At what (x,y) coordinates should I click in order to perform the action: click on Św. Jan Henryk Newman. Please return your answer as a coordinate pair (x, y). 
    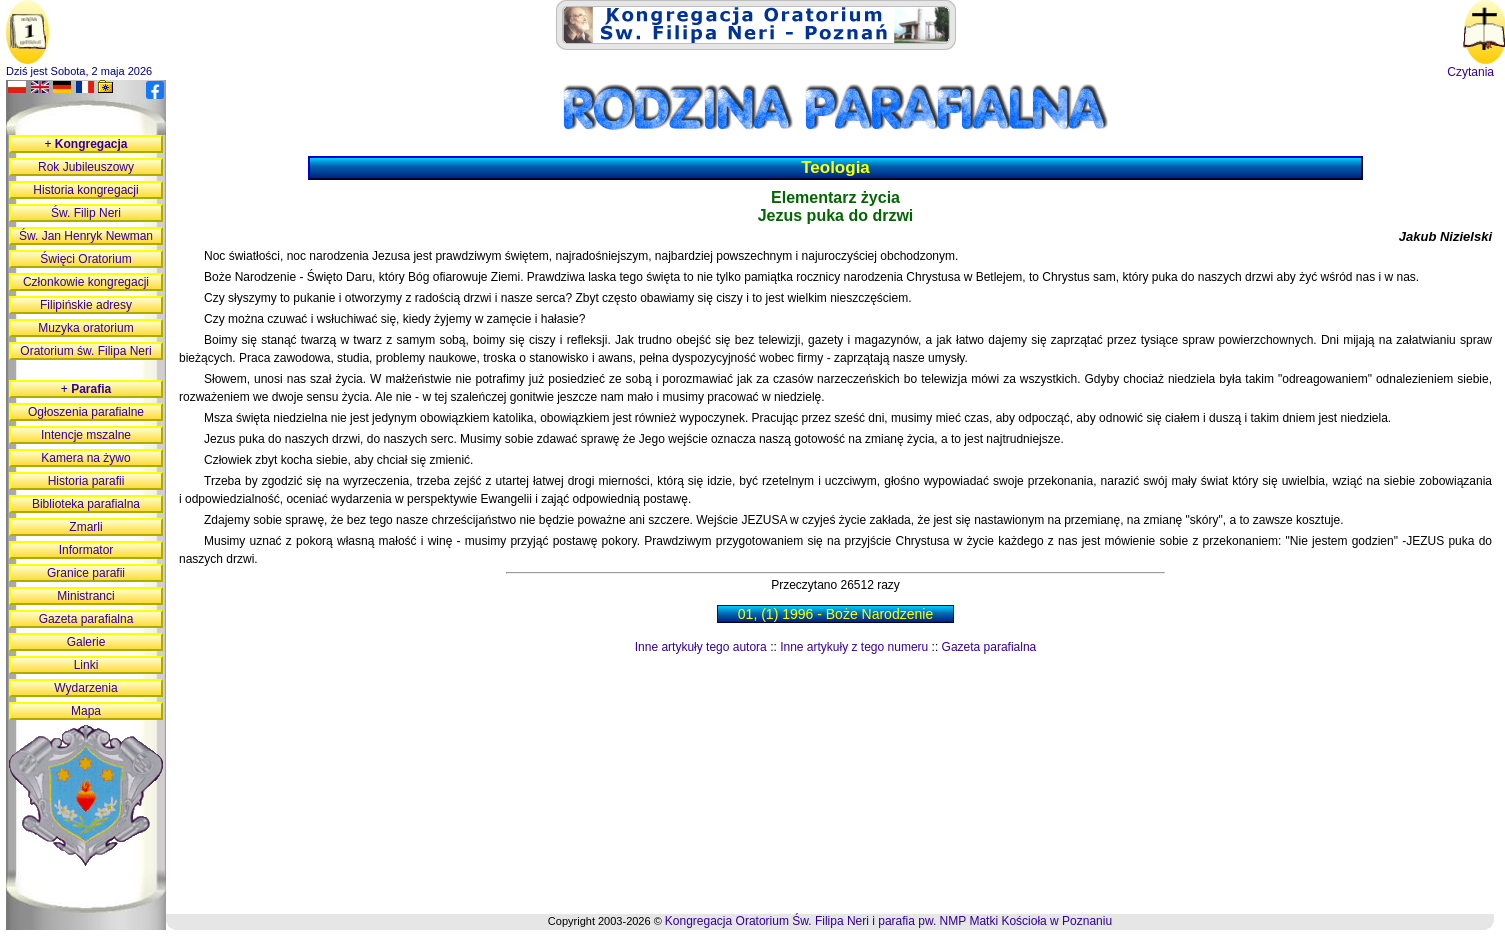
    Looking at the image, I should click on (86, 236).